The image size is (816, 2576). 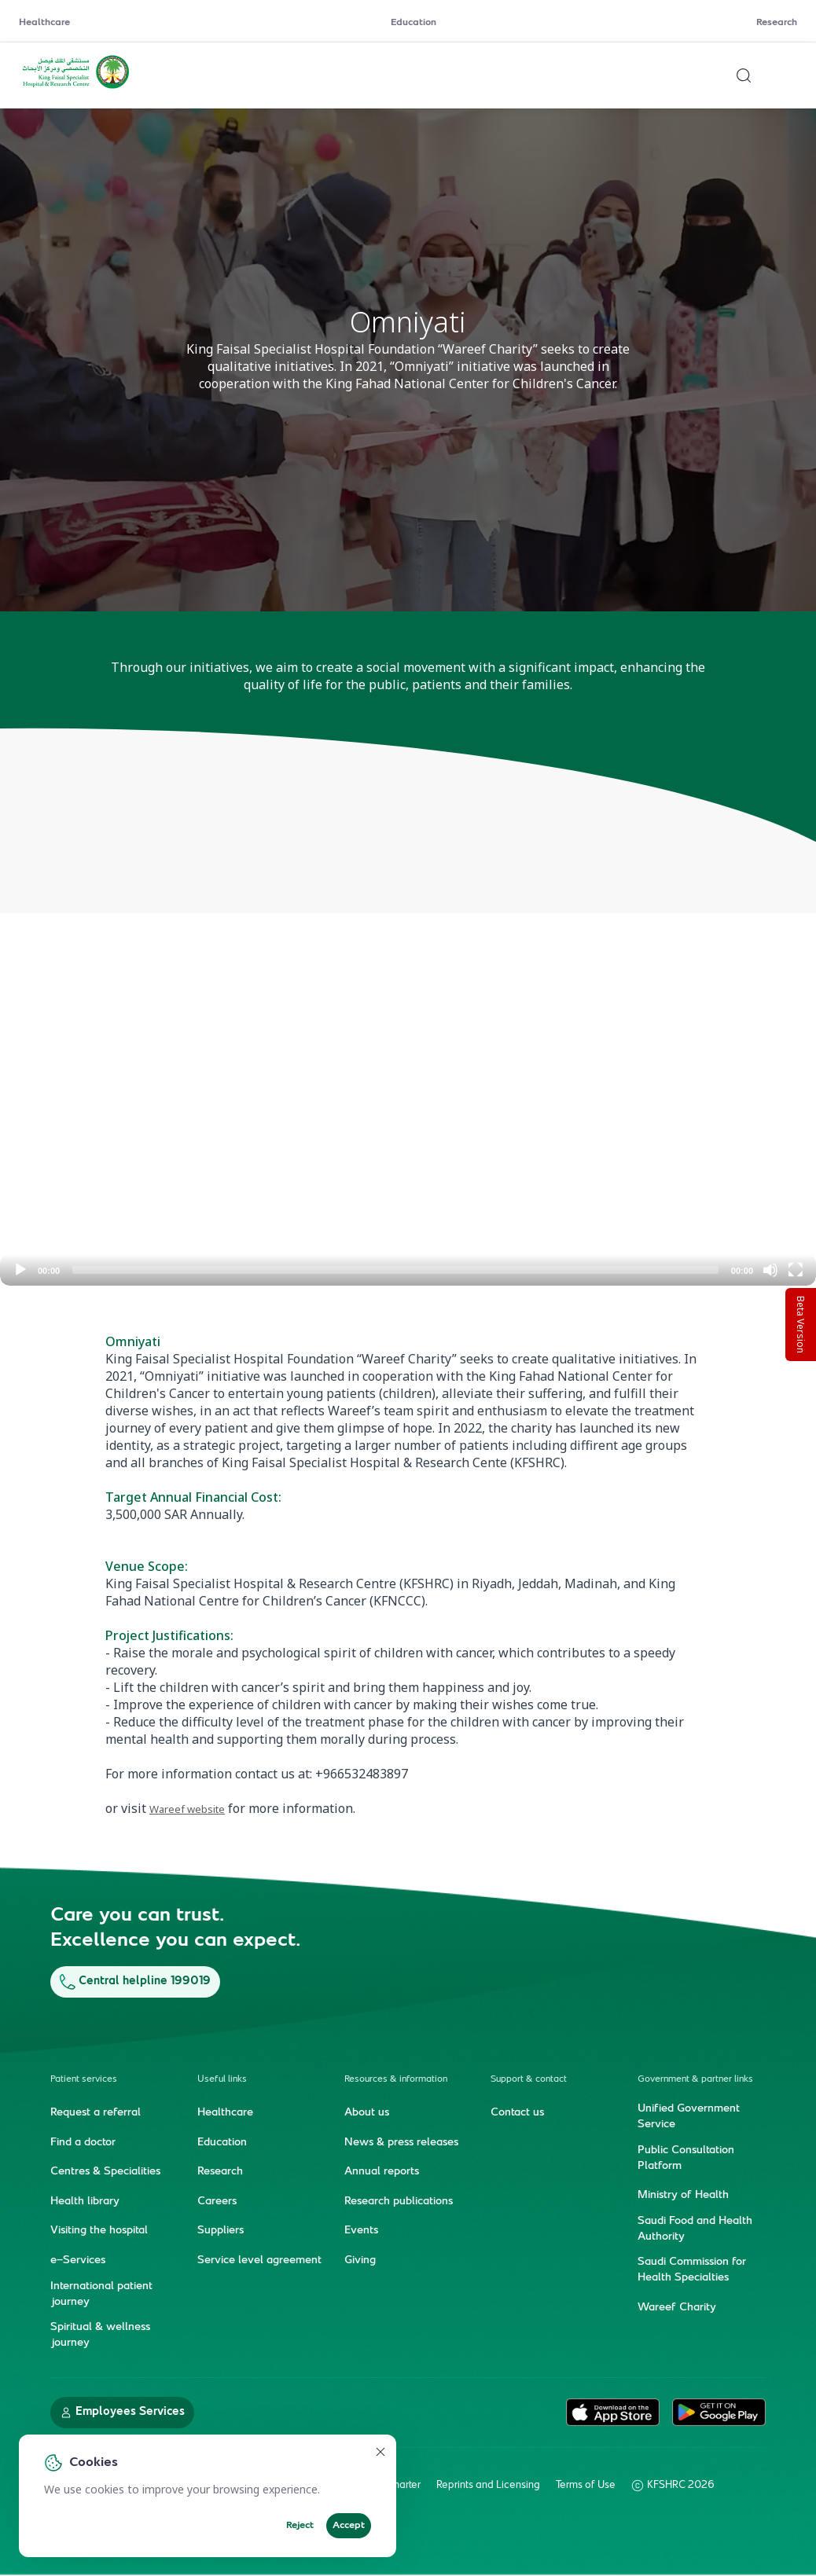 What do you see at coordinates (220, 2231) in the screenshot?
I see `Suppliers` at bounding box center [220, 2231].